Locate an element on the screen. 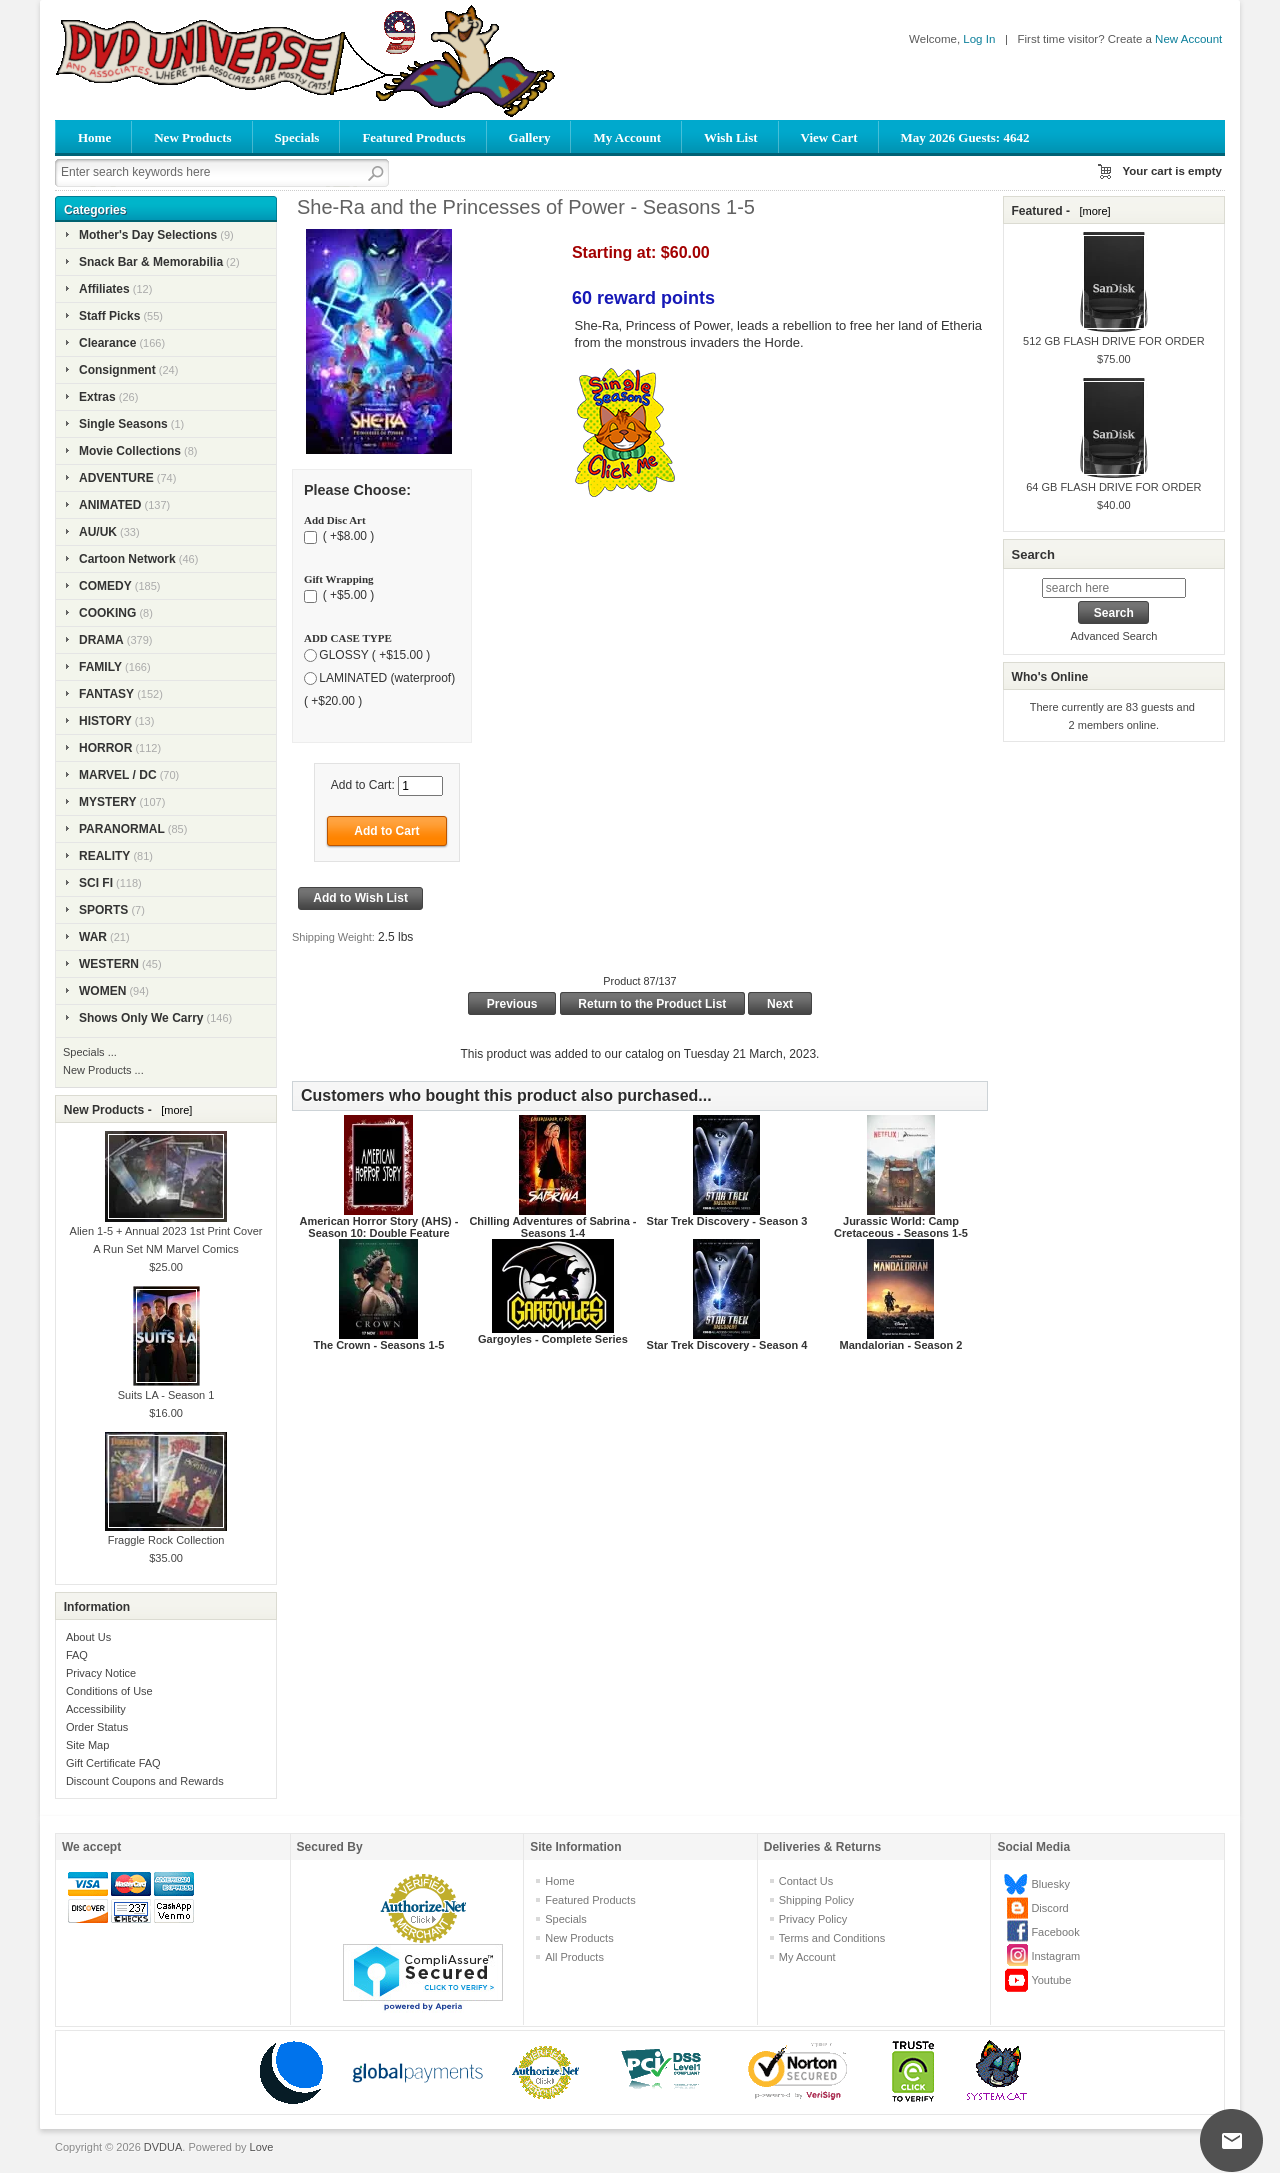  May 2026 Guests: 4642 is located at coordinates (965, 137).